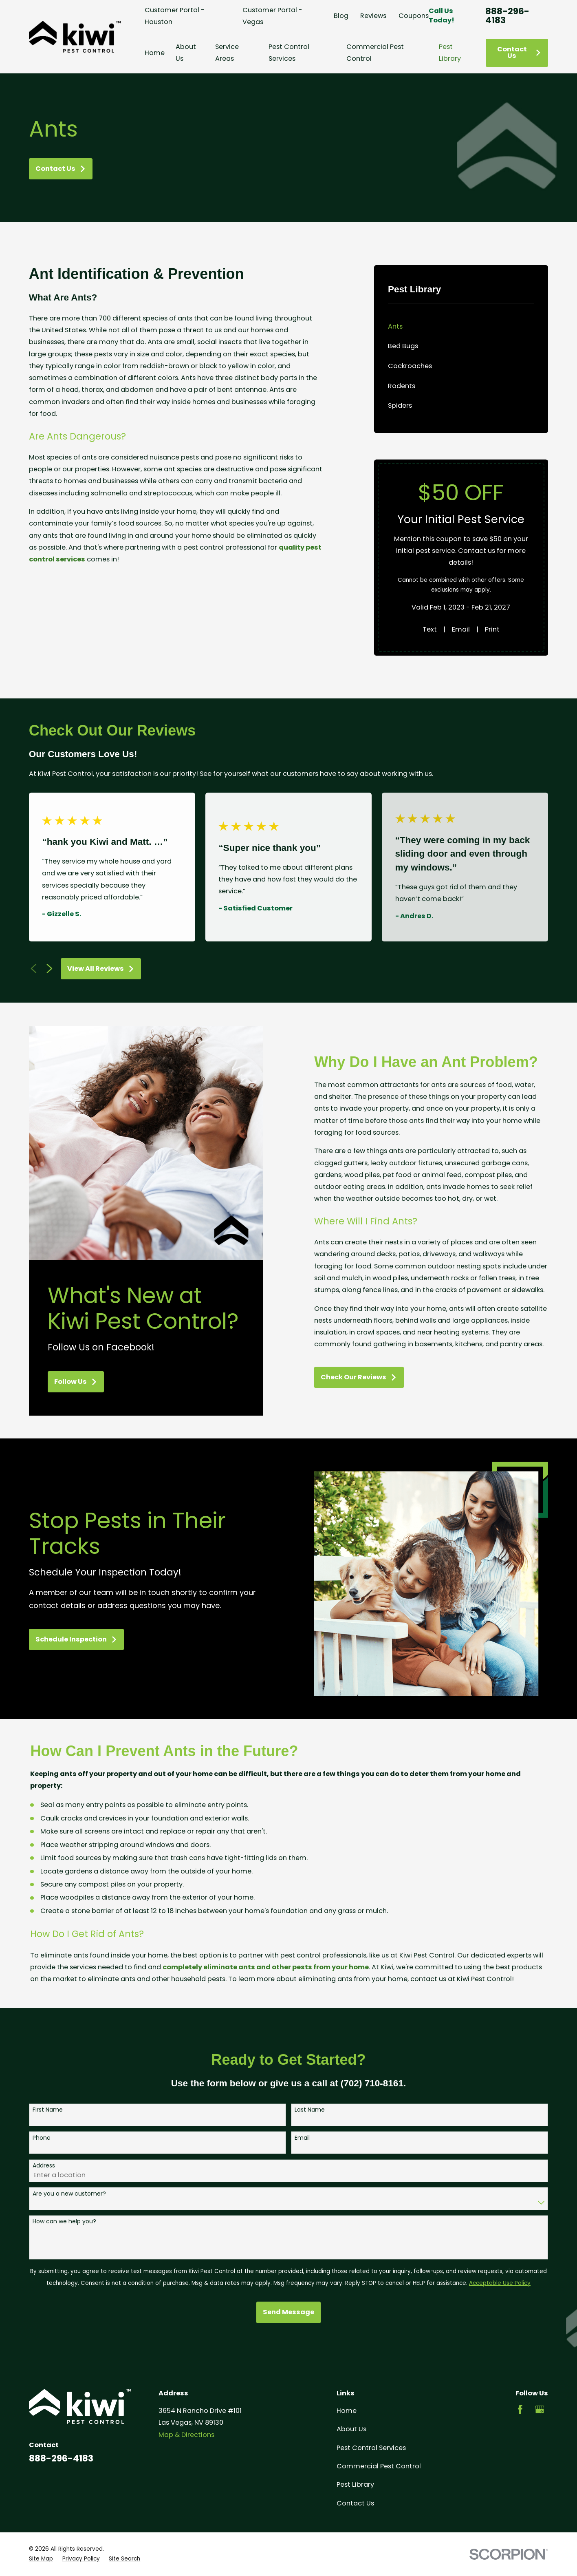  Describe the element at coordinates (347, 2410) in the screenshot. I see `Home` at that location.